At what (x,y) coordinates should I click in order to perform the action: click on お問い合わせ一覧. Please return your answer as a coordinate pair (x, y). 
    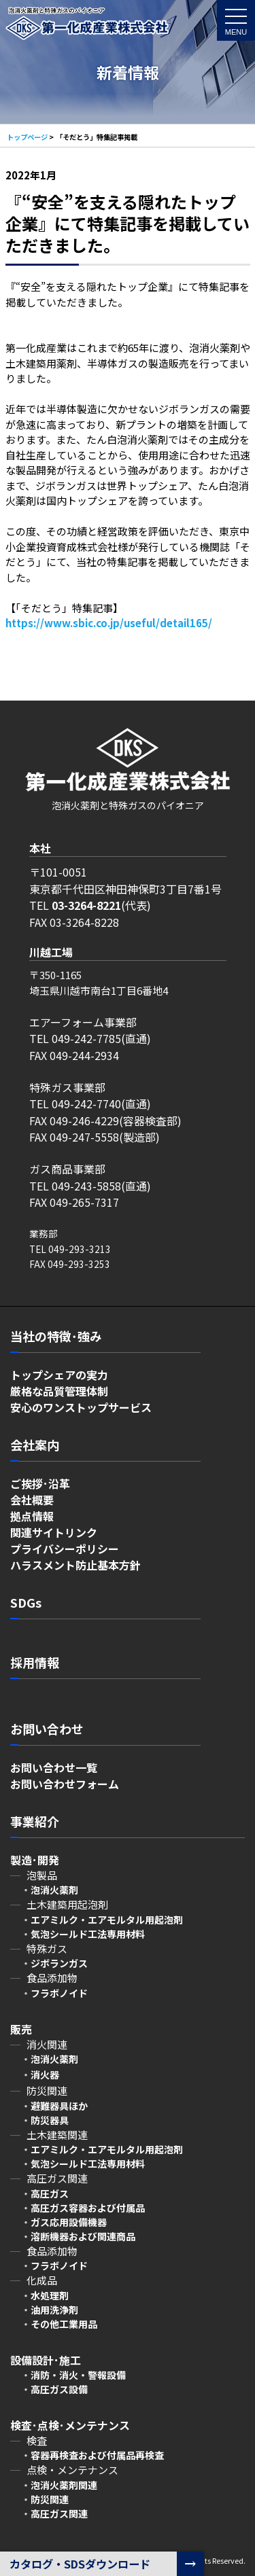
    Looking at the image, I should click on (53, 1767).